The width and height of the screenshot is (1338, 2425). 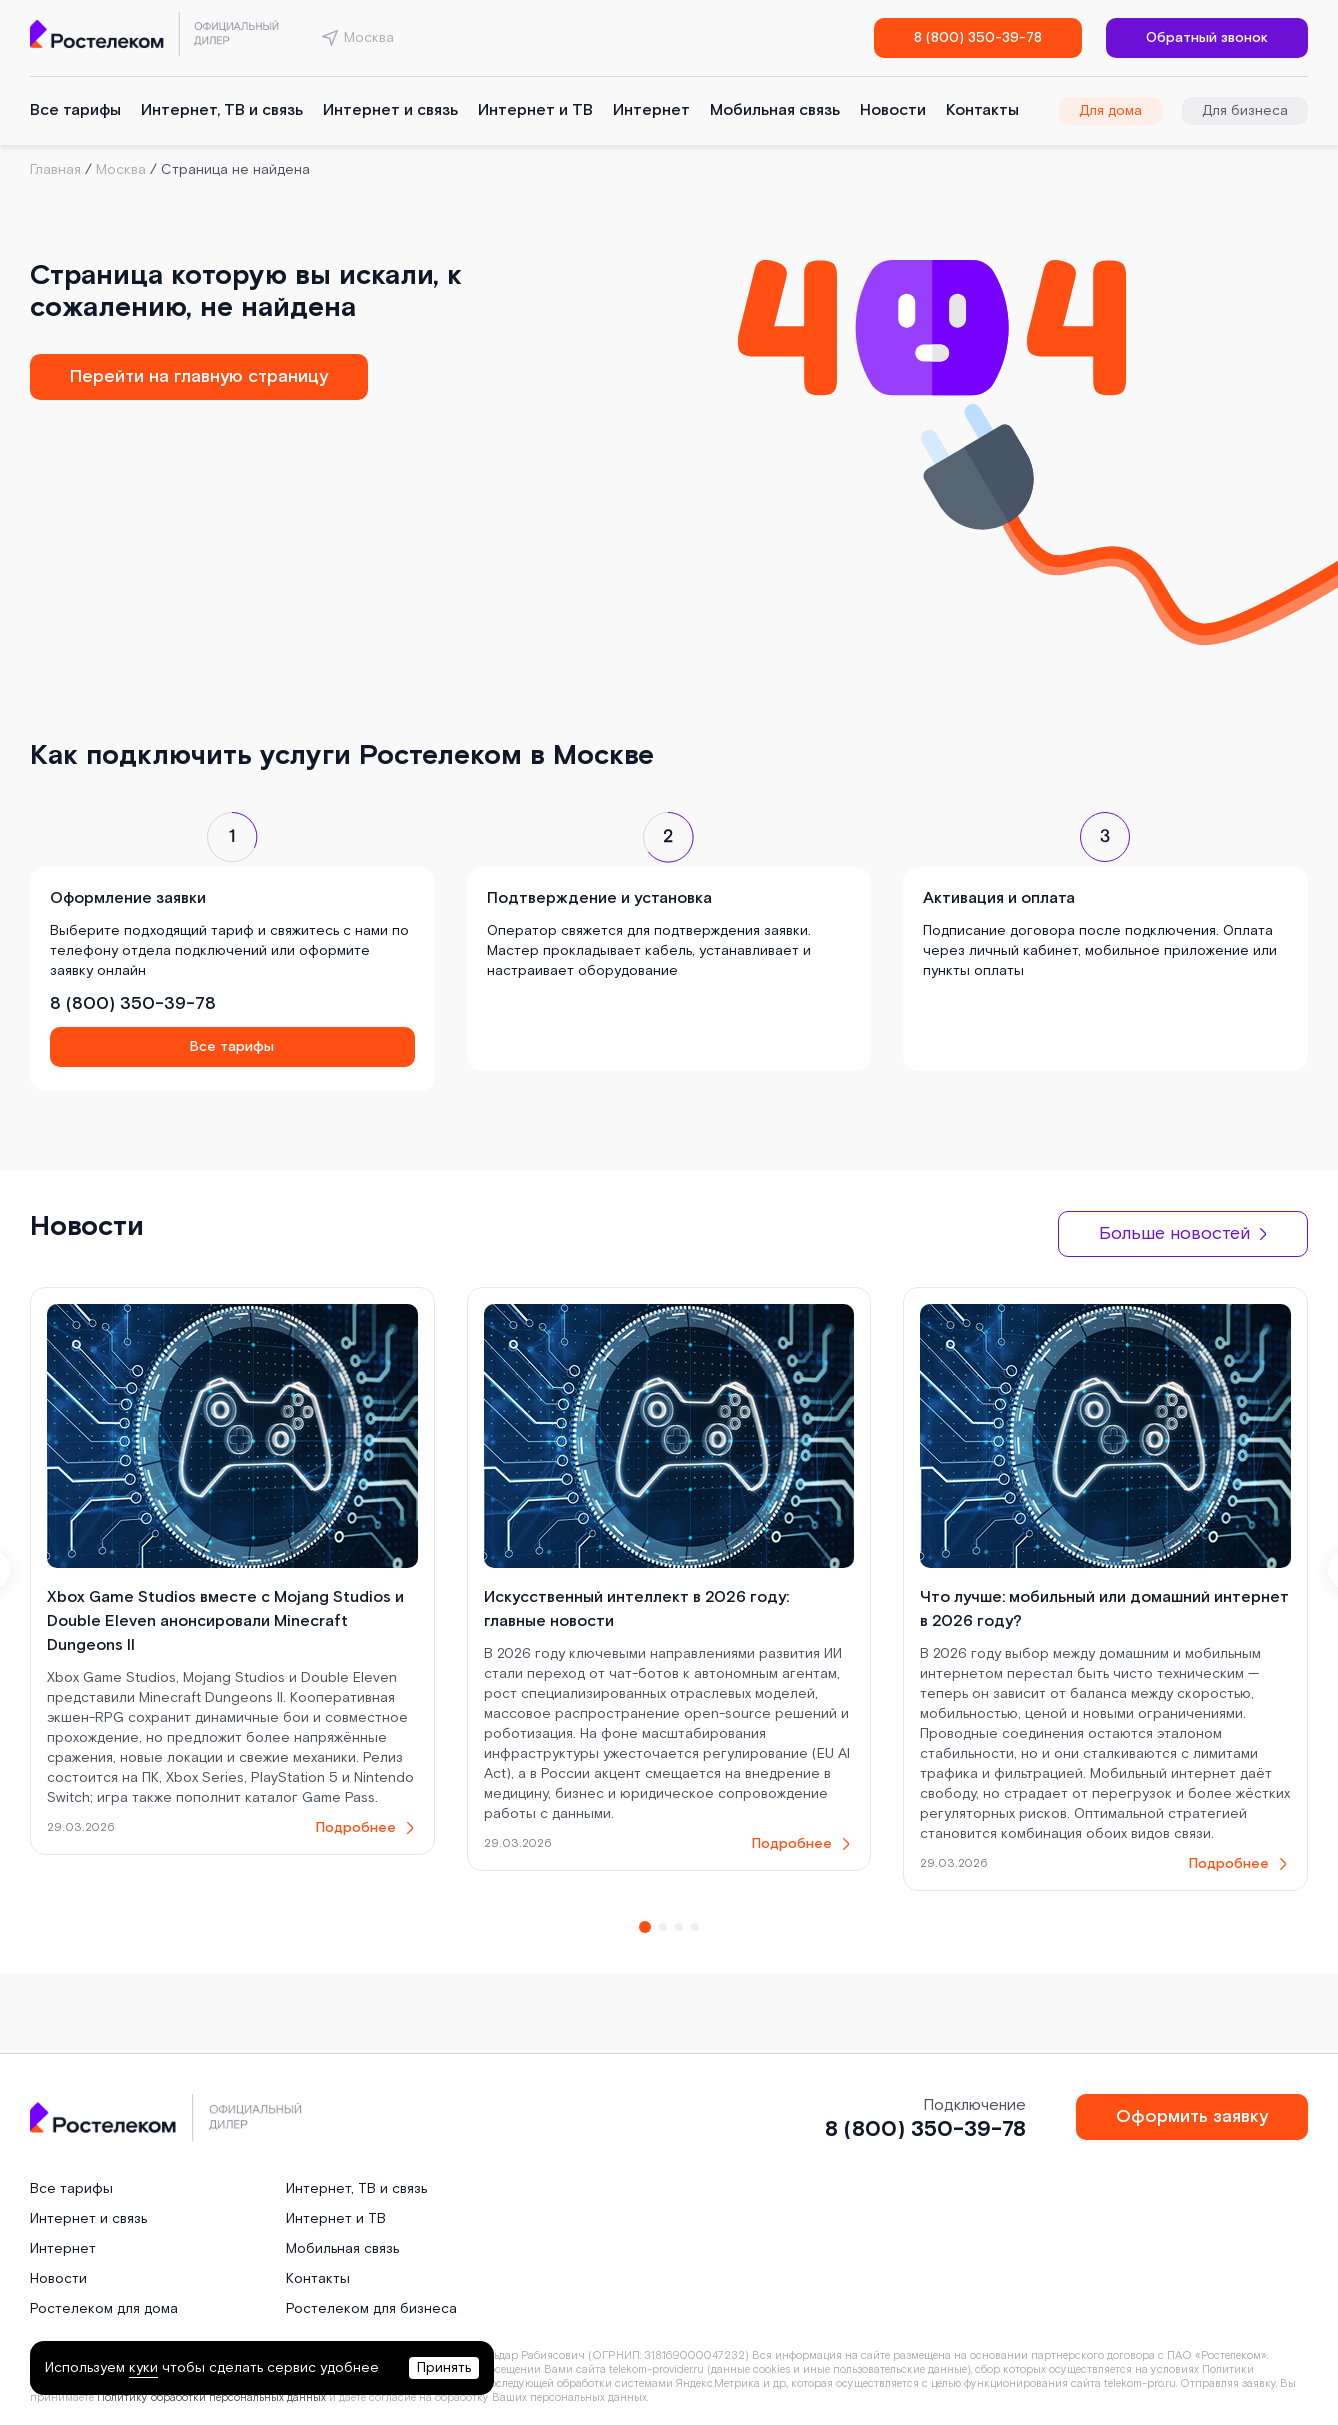 I want to click on Все тарифы, so click(x=75, y=110).